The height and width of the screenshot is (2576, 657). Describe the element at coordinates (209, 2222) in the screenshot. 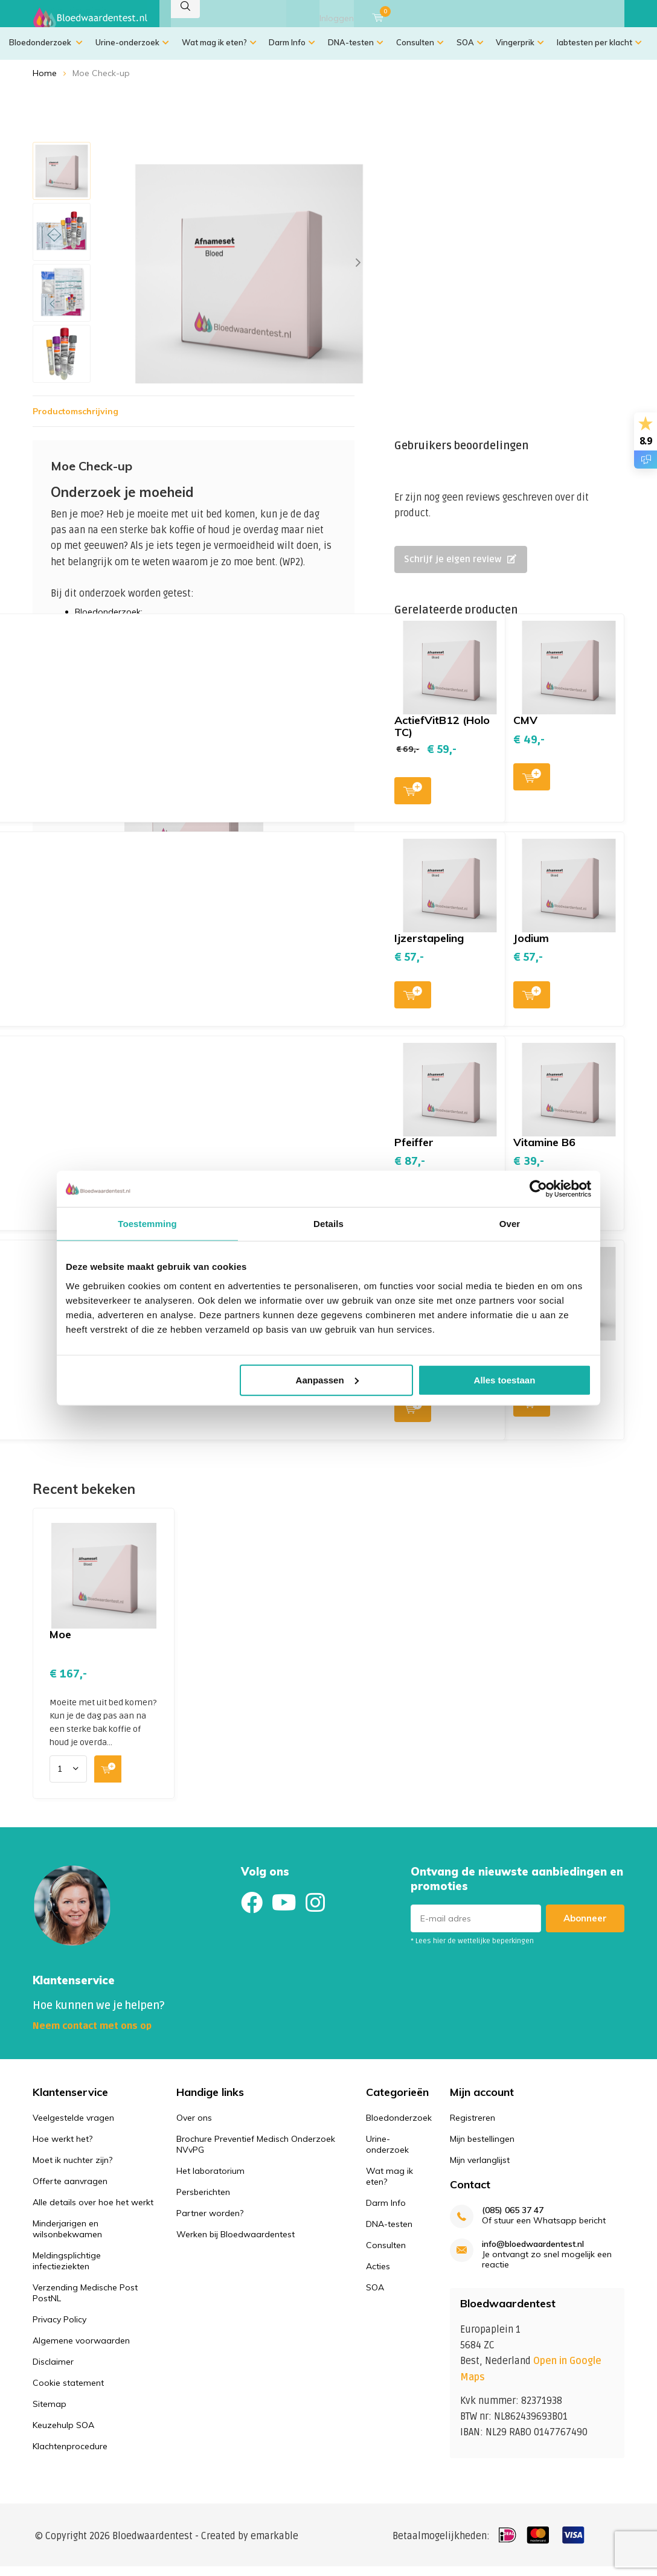

I see `Partner worden?` at that location.